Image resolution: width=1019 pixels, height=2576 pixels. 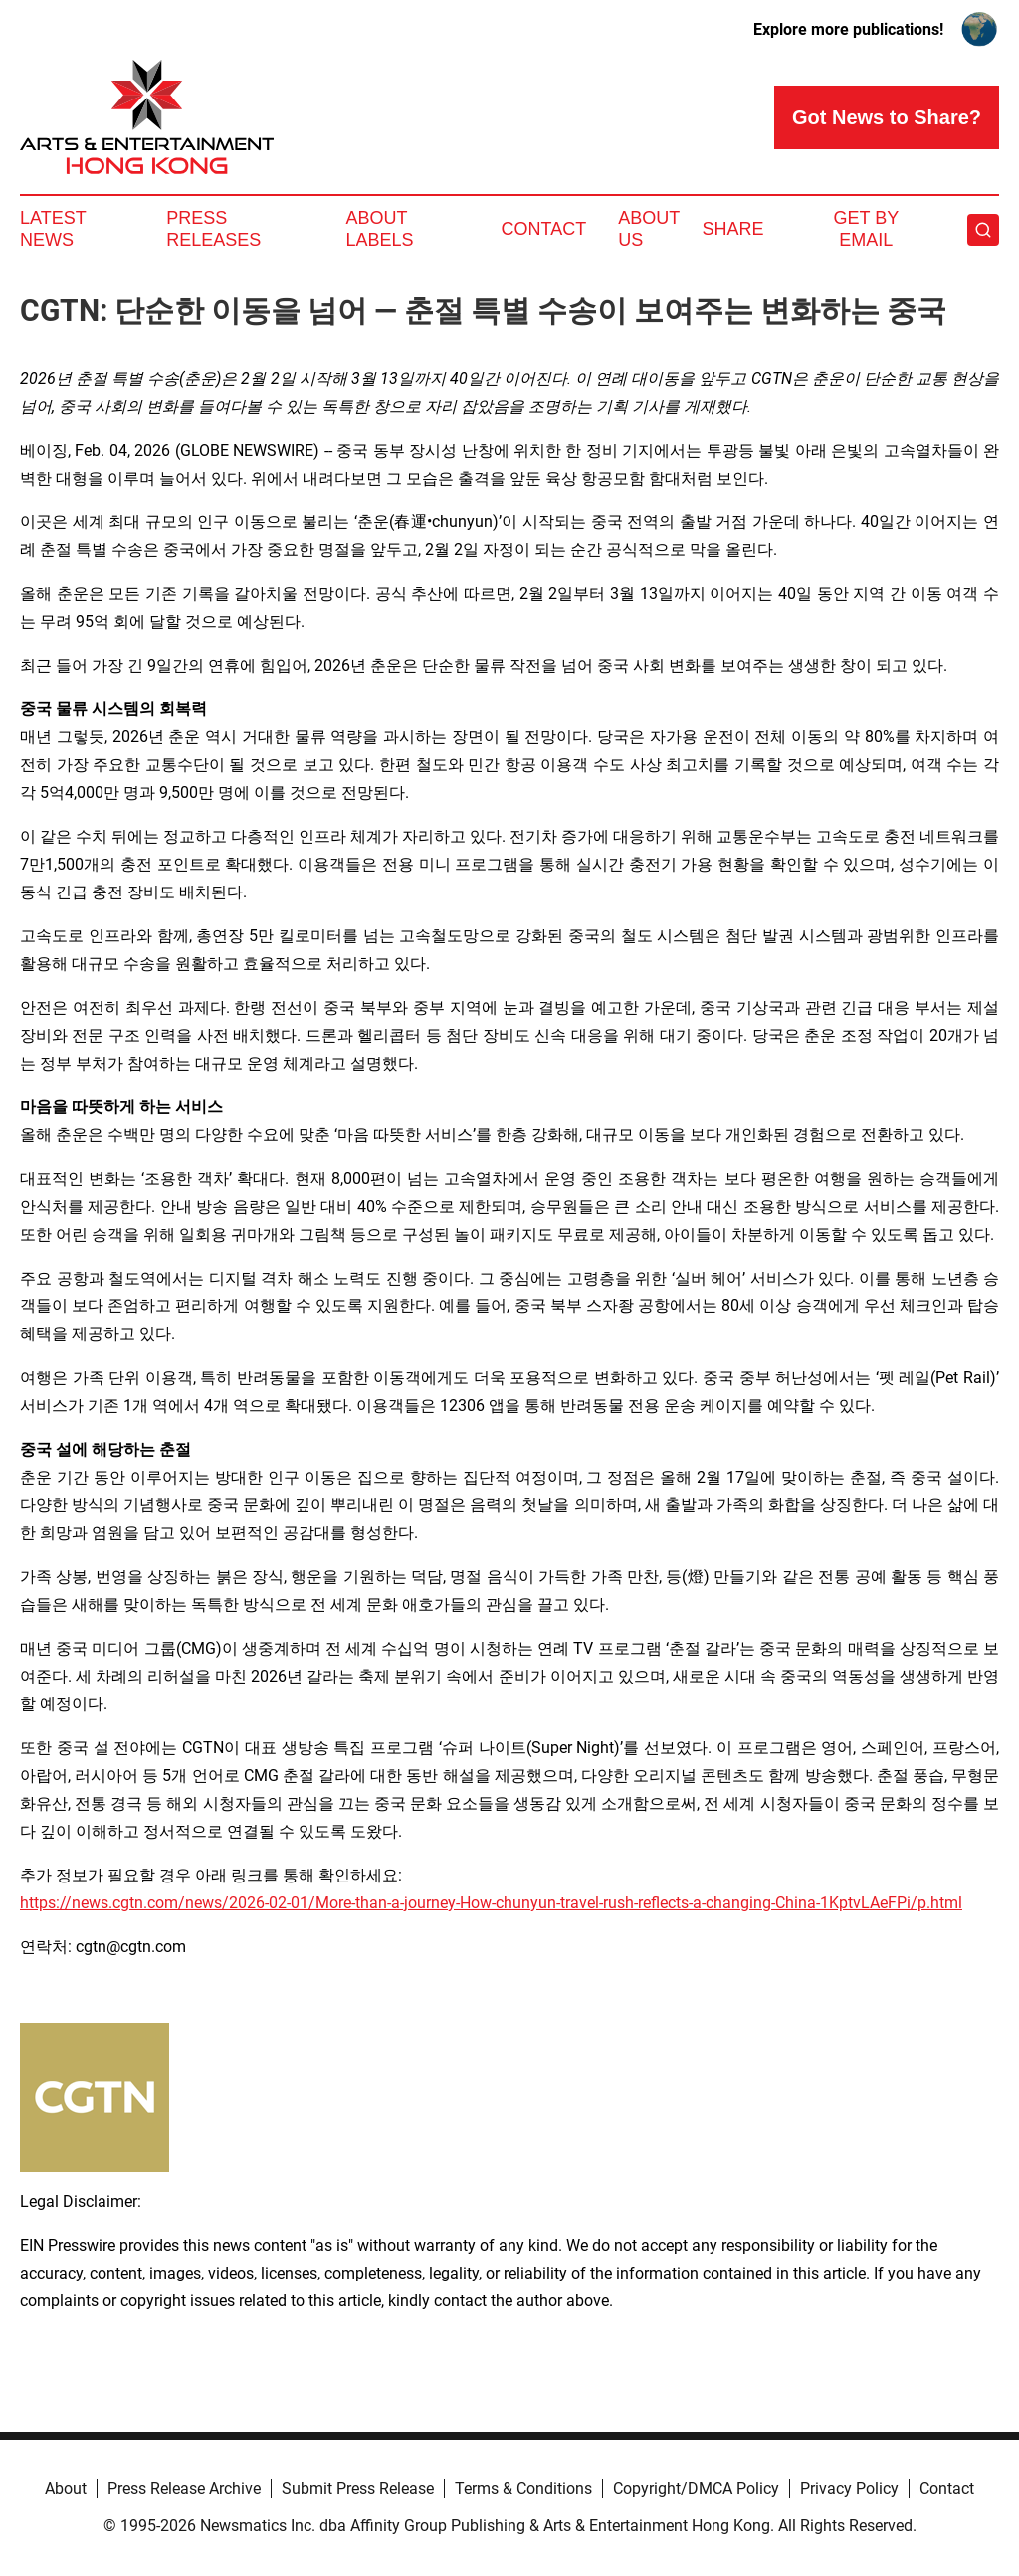 What do you see at coordinates (649, 229) in the screenshot?
I see `About Us` at bounding box center [649, 229].